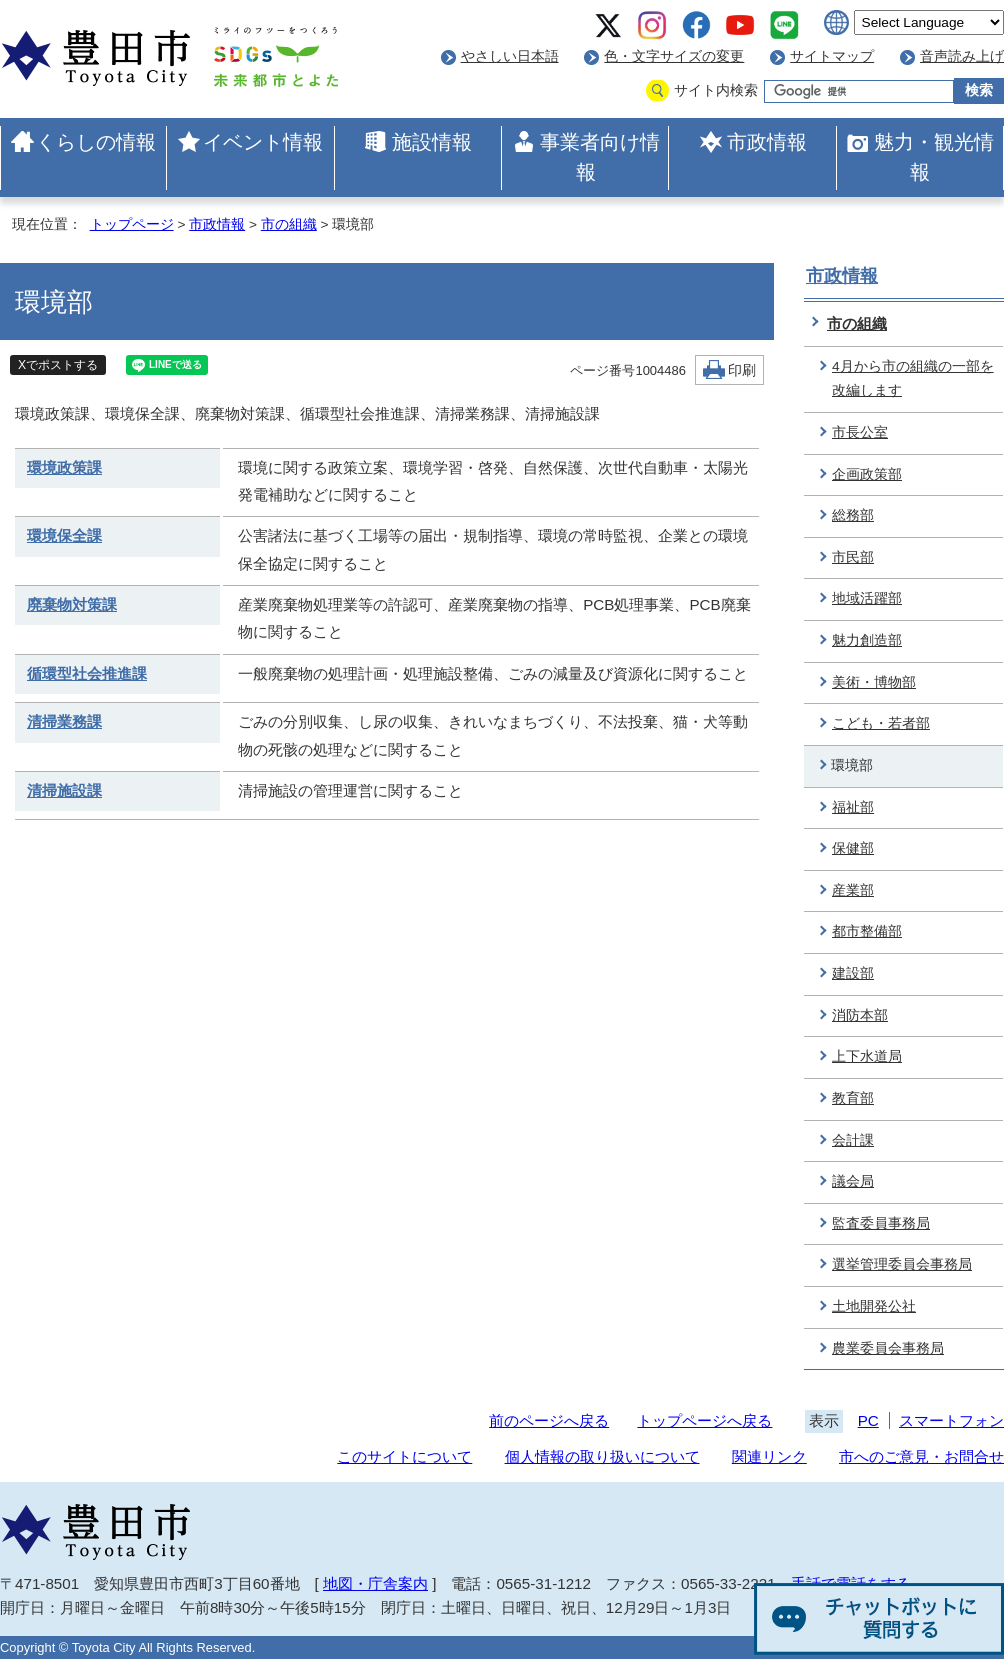 This screenshot has width=1004, height=1659. Describe the element at coordinates (951, 1420) in the screenshot. I see `スマートフォン` at that location.